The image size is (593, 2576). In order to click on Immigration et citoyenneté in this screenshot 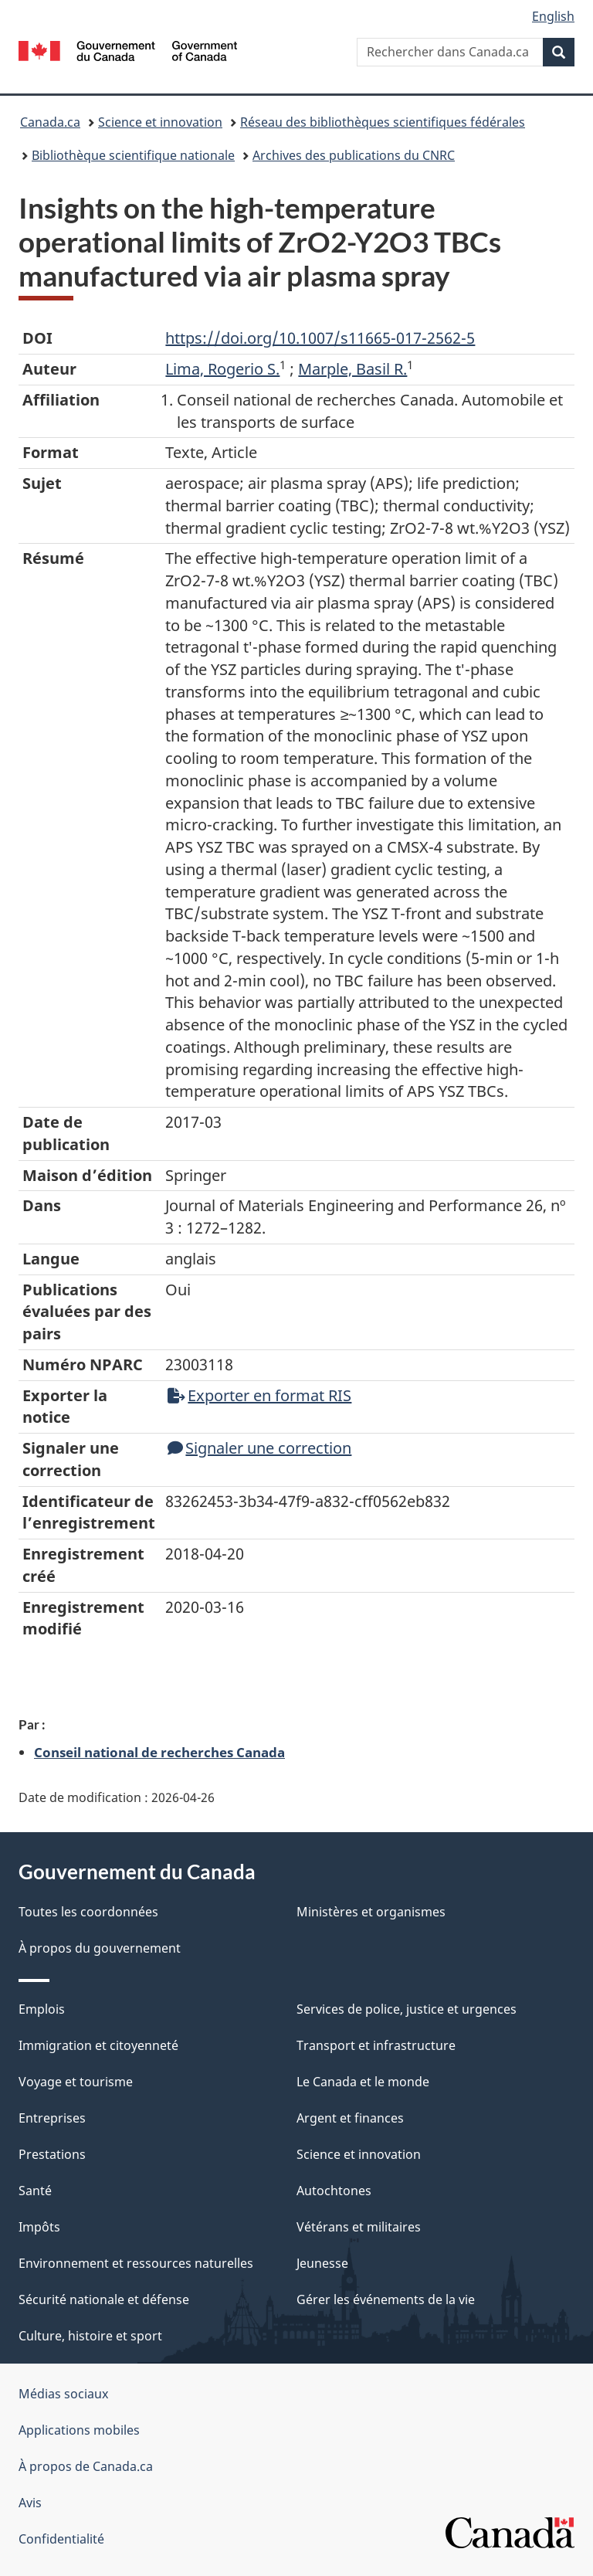, I will do `click(98, 2045)`.